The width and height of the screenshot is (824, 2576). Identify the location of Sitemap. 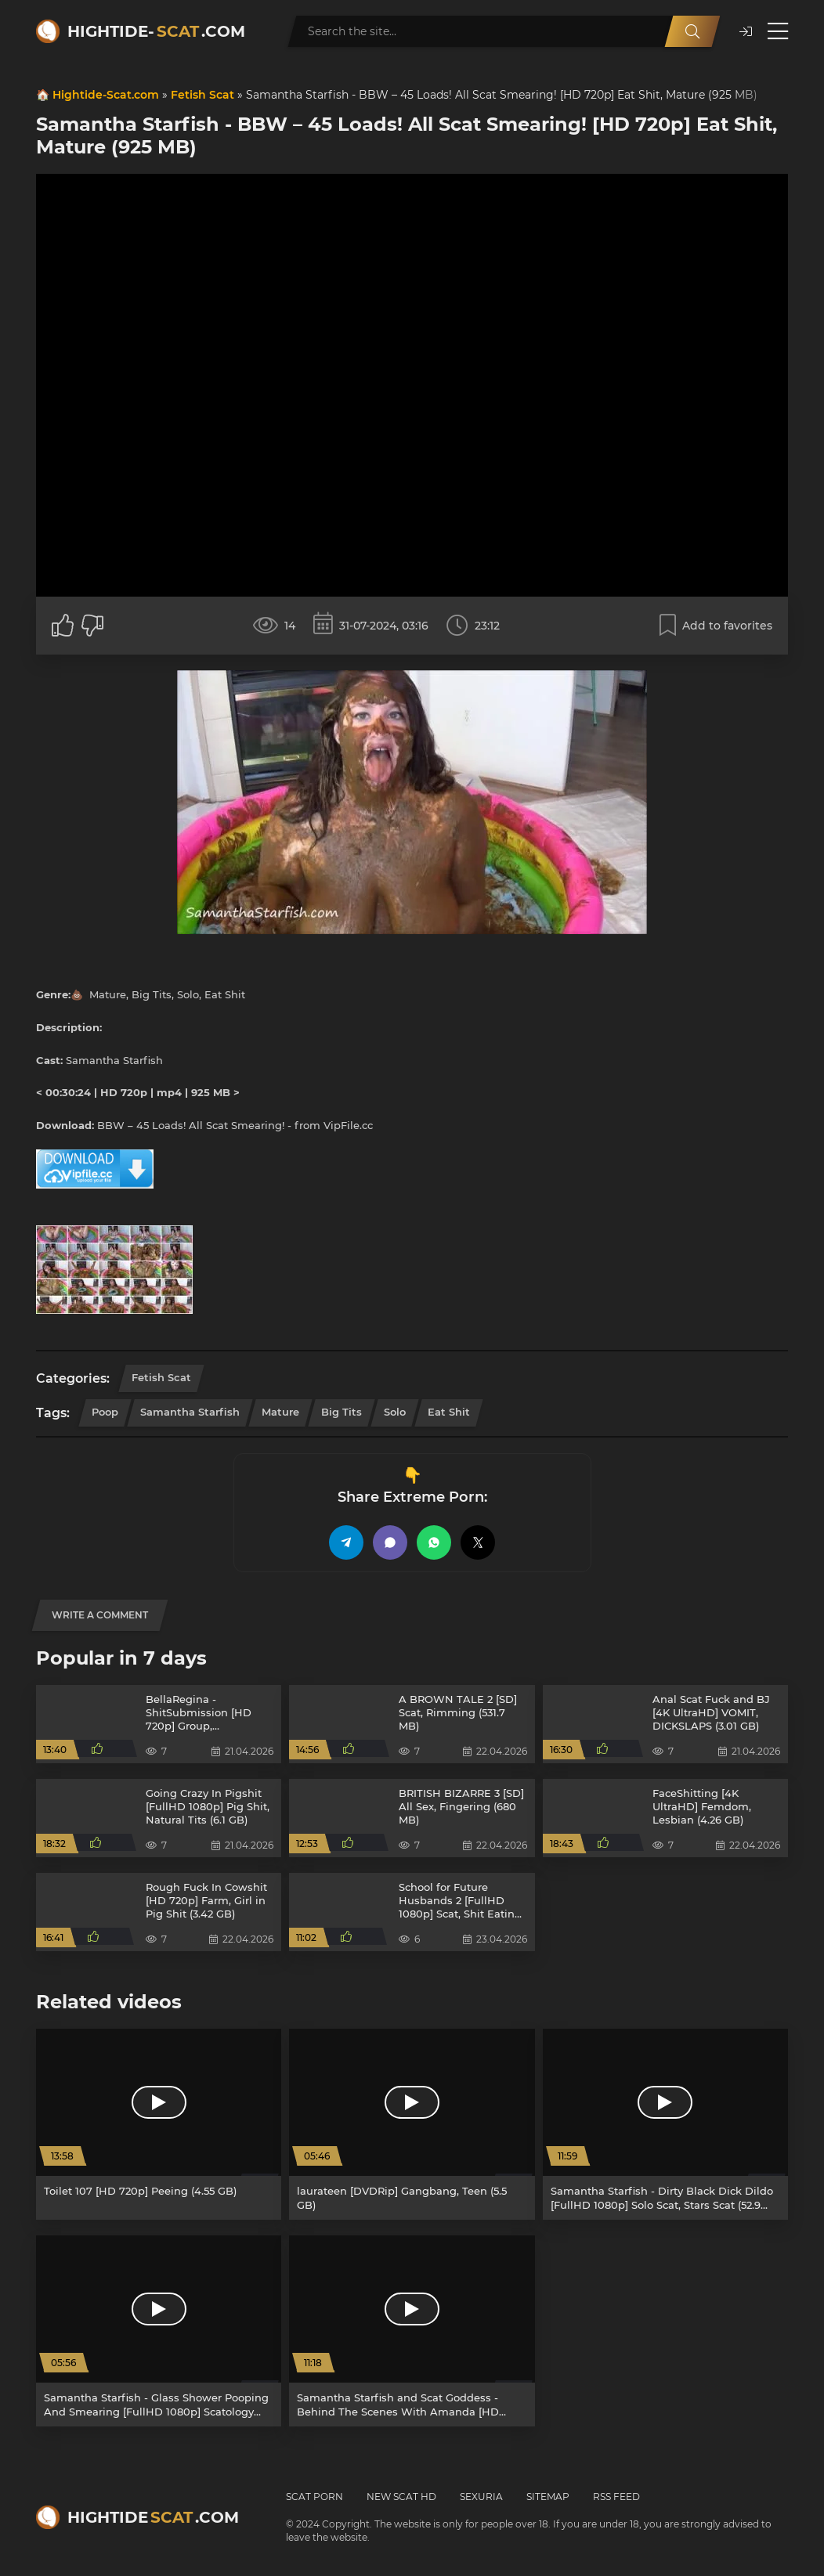
(547, 2496).